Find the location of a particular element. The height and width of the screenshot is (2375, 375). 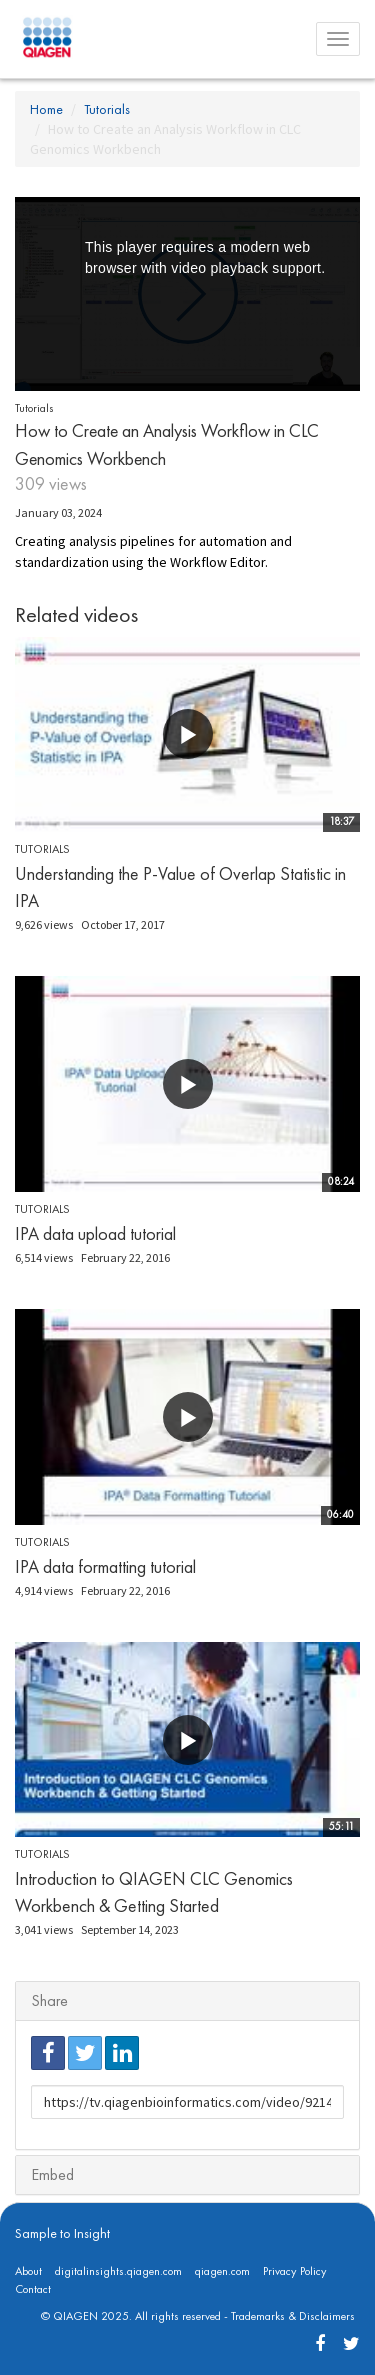

qiagen.com is located at coordinates (222, 2271).